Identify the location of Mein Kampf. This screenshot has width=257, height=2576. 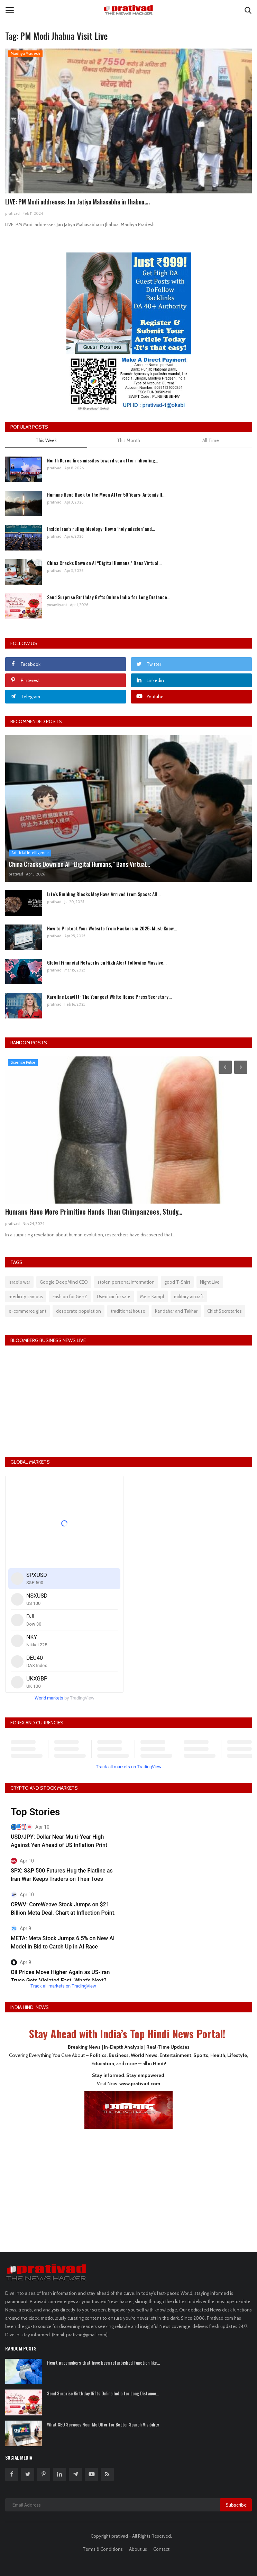
(152, 1296).